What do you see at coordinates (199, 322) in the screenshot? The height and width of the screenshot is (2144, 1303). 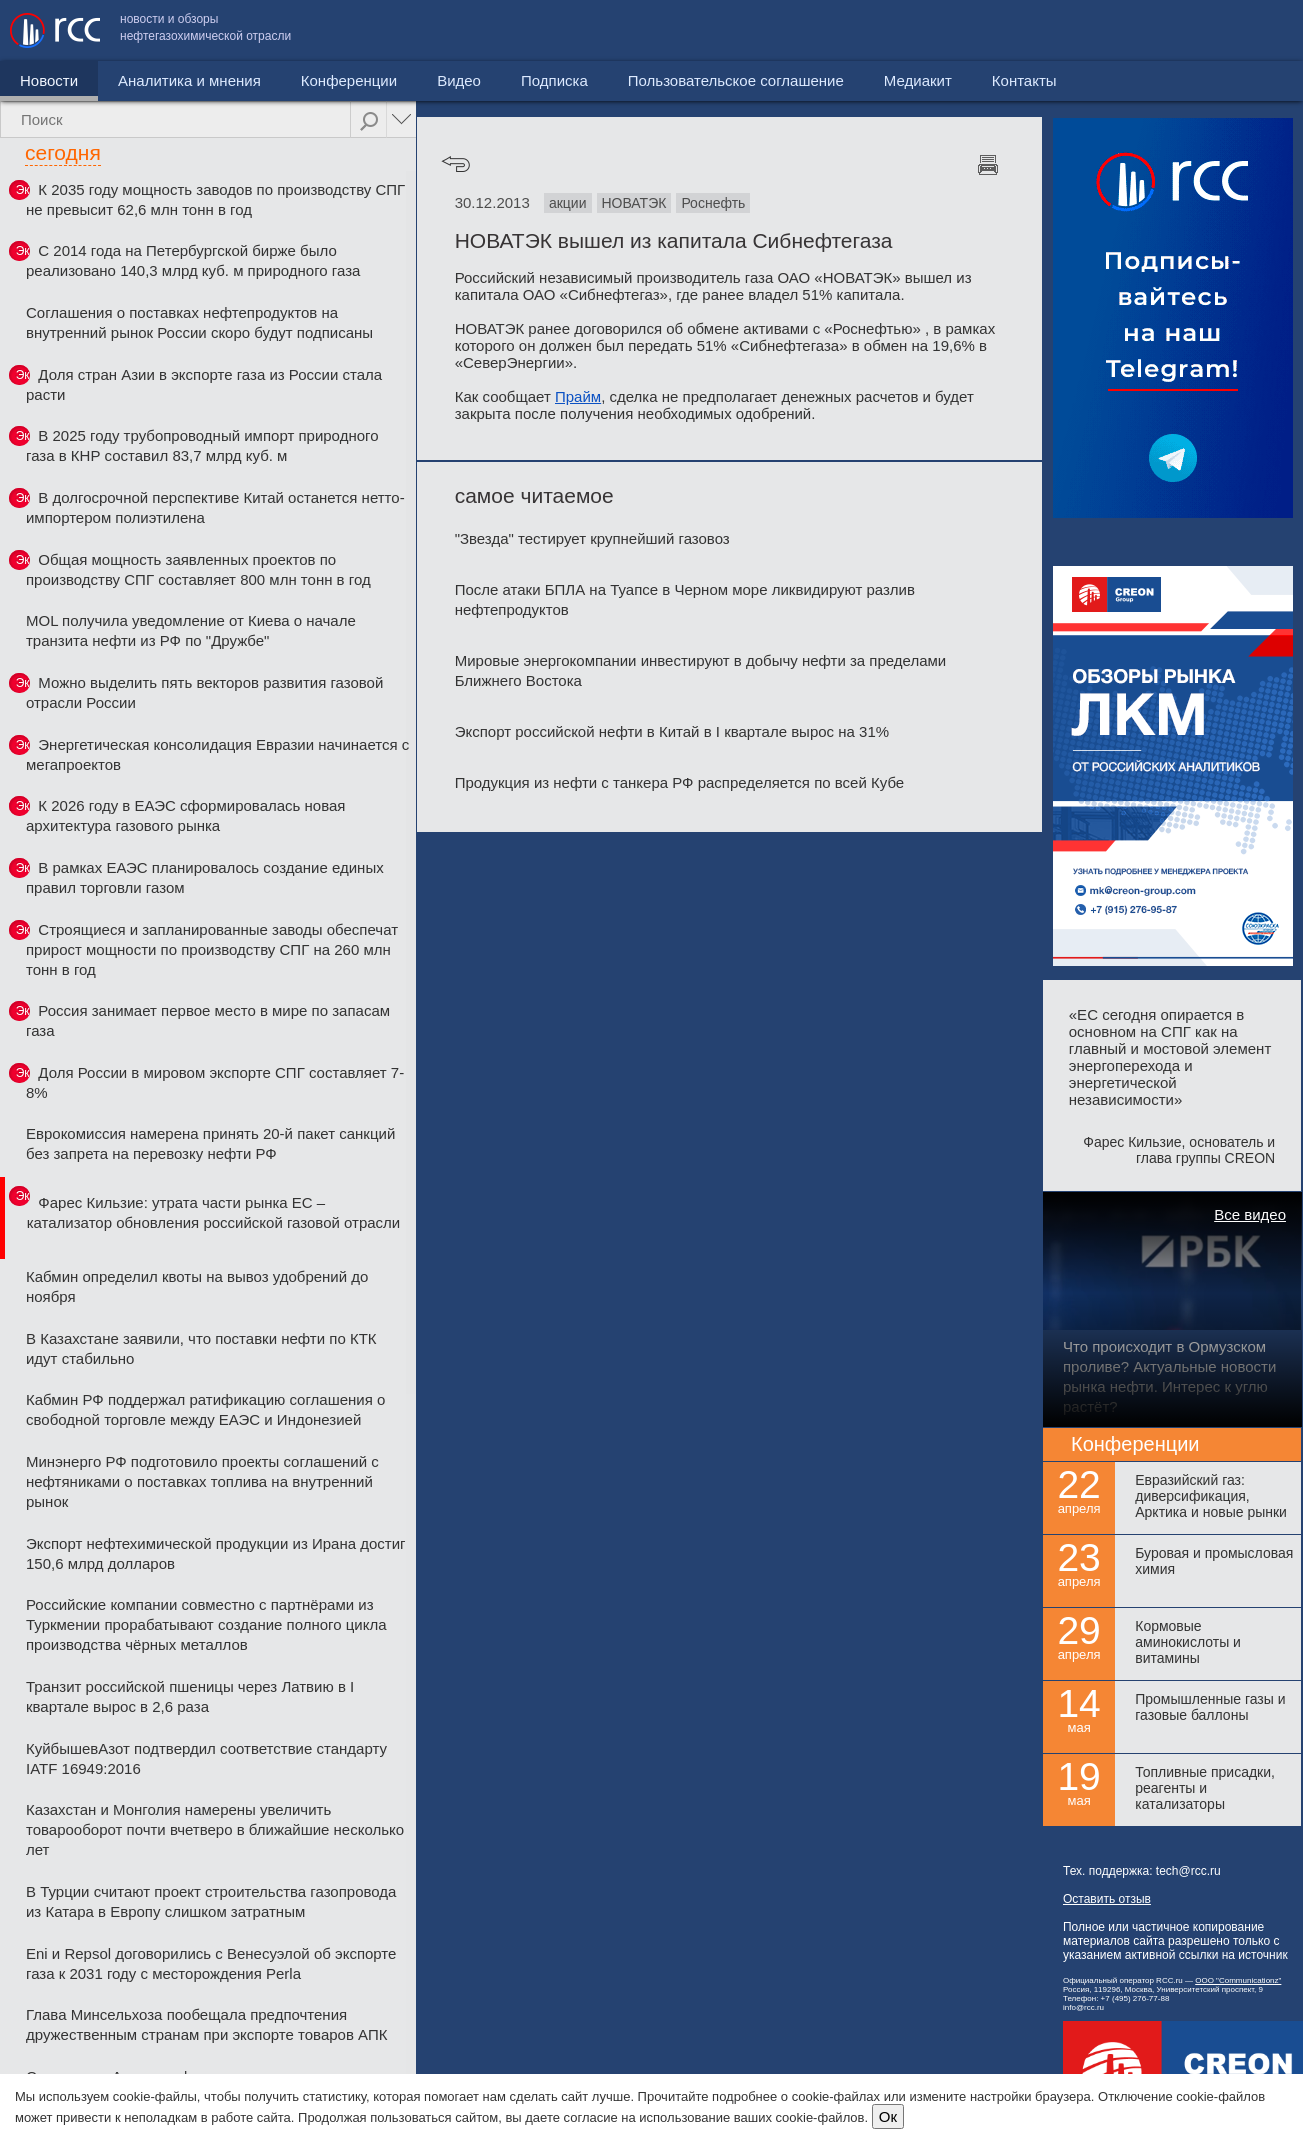 I see `Соглашения о поставках нефтепродуктов на внутренний рынок России скоро будут подписаны` at bounding box center [199, 322].